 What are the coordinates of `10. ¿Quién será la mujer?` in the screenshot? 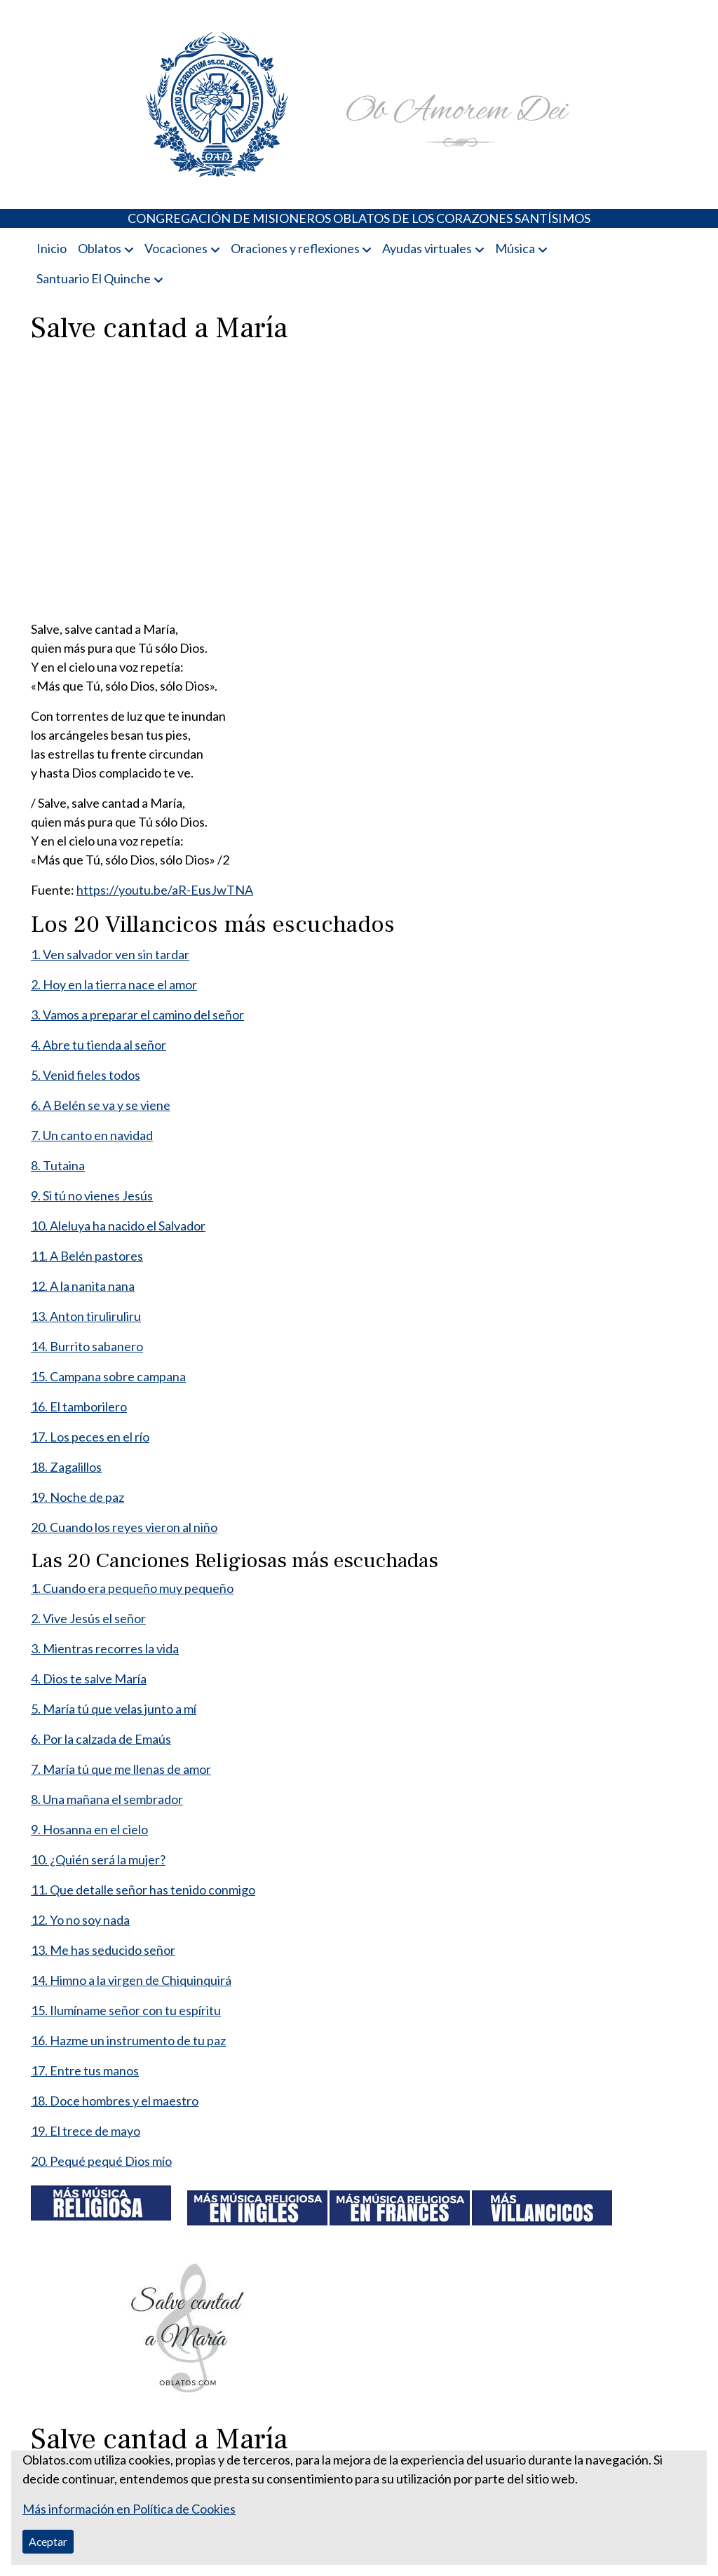 It's located at (98, 1859).